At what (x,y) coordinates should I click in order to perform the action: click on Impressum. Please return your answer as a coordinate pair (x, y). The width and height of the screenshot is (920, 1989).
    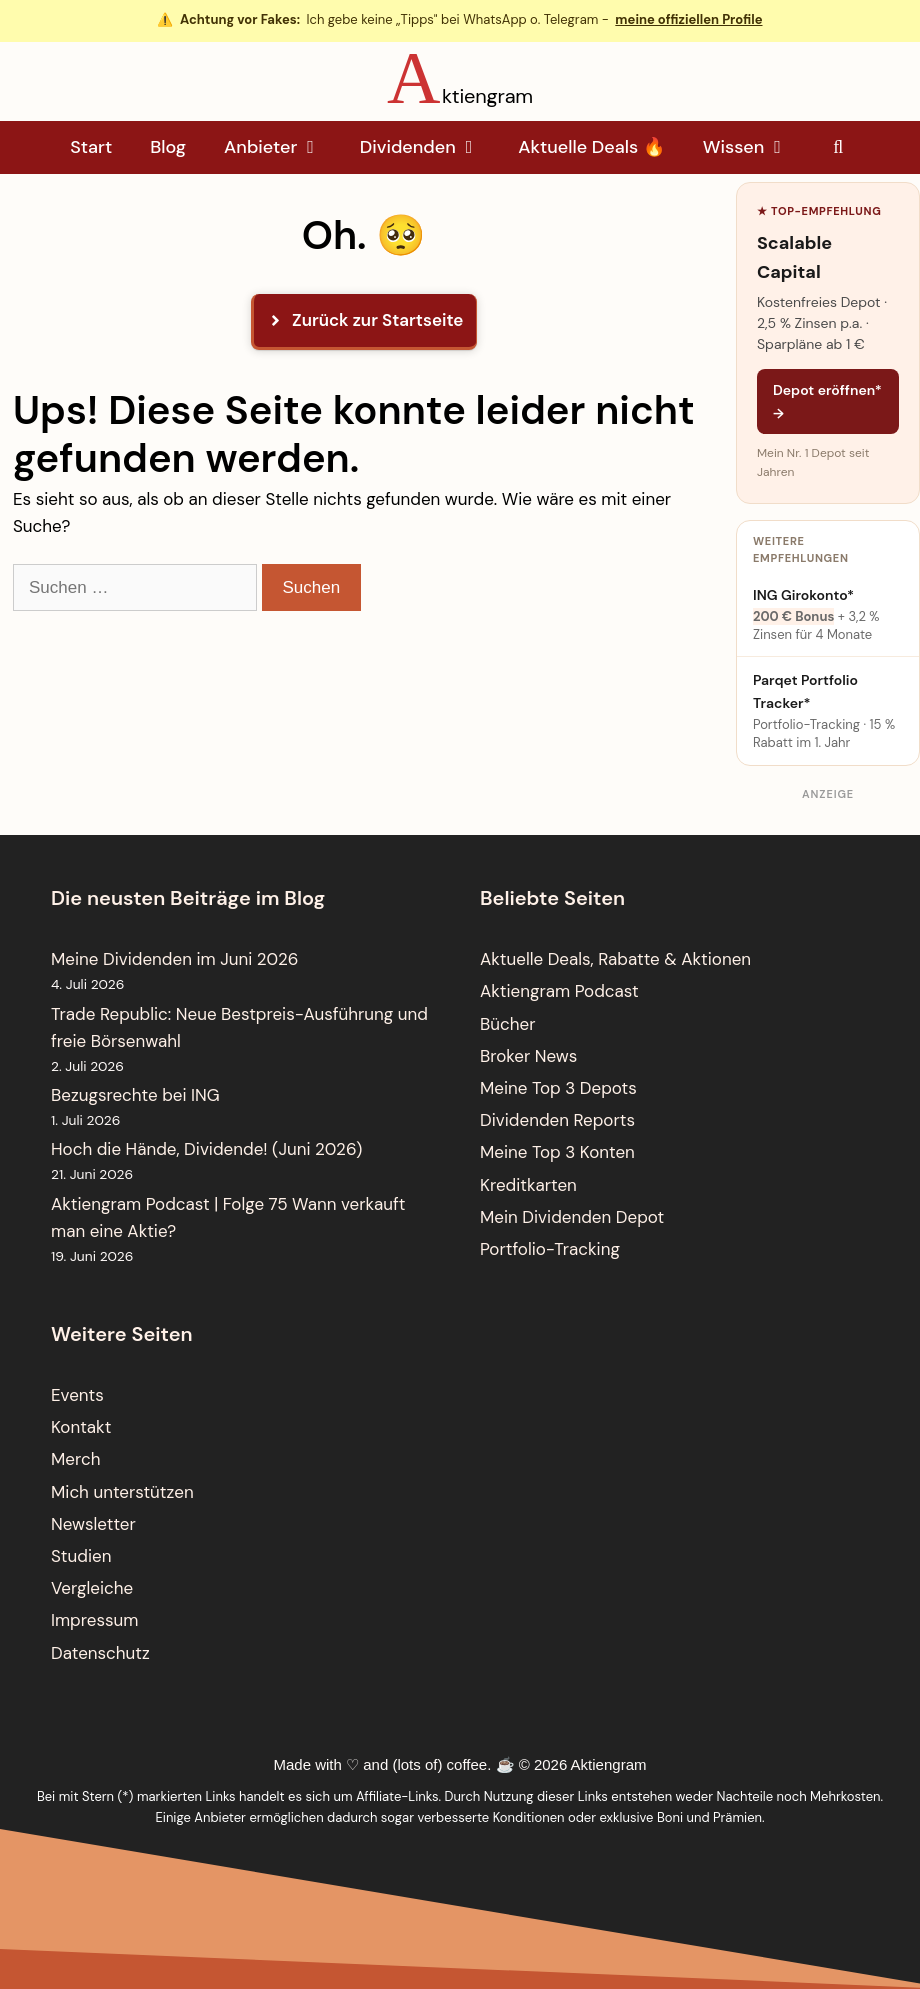
    Looking at the image, I should click on (94, 1620).